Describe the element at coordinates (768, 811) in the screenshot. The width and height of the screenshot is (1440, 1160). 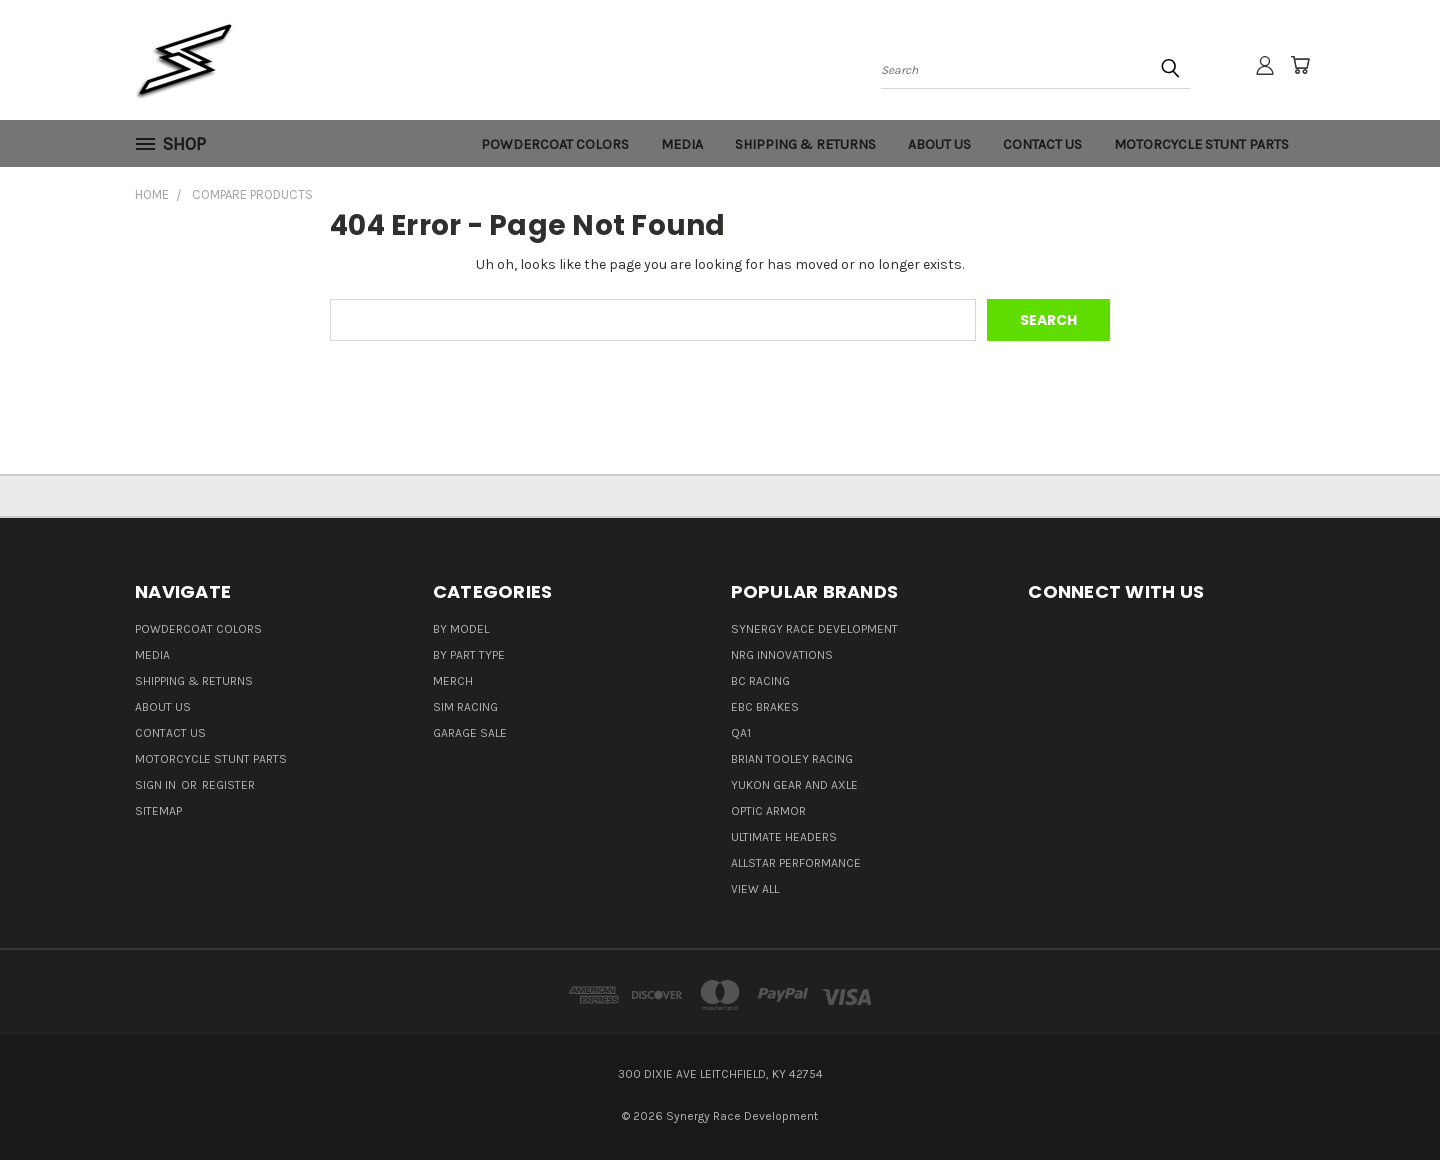
I see `Optic Armor` at that location.